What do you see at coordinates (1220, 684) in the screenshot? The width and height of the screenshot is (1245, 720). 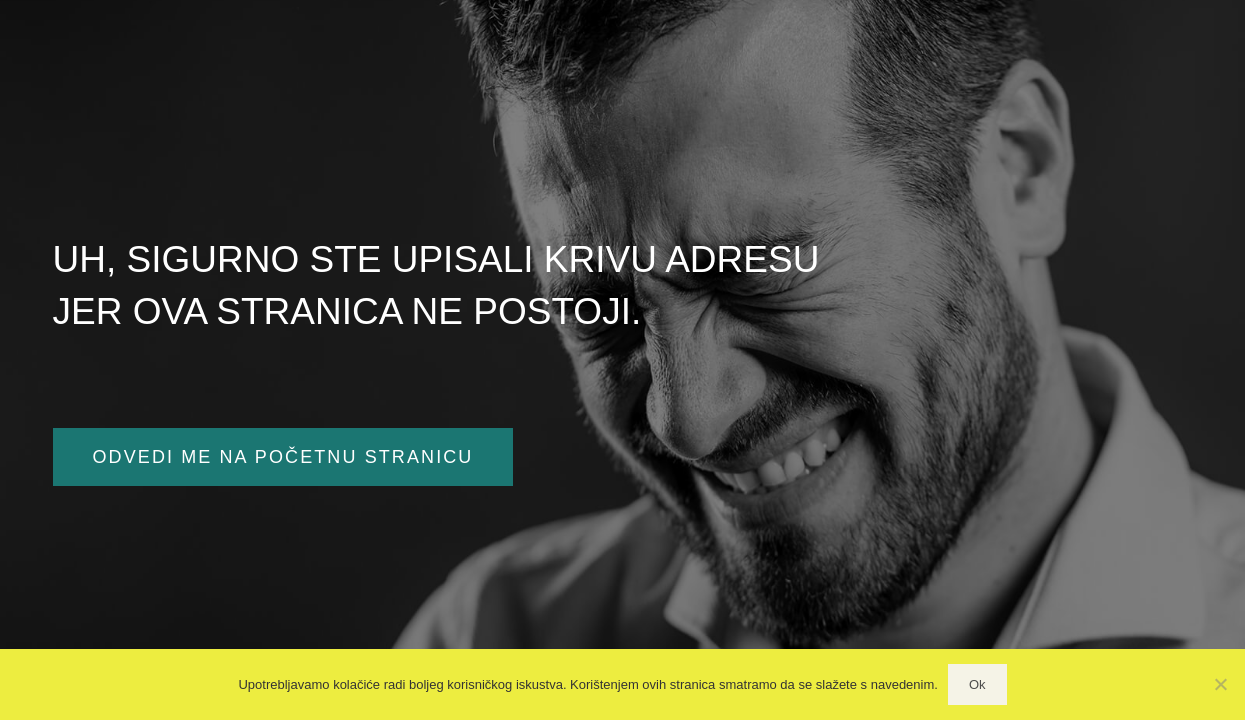 I see `[No]` at bounding box center [1220, 684].